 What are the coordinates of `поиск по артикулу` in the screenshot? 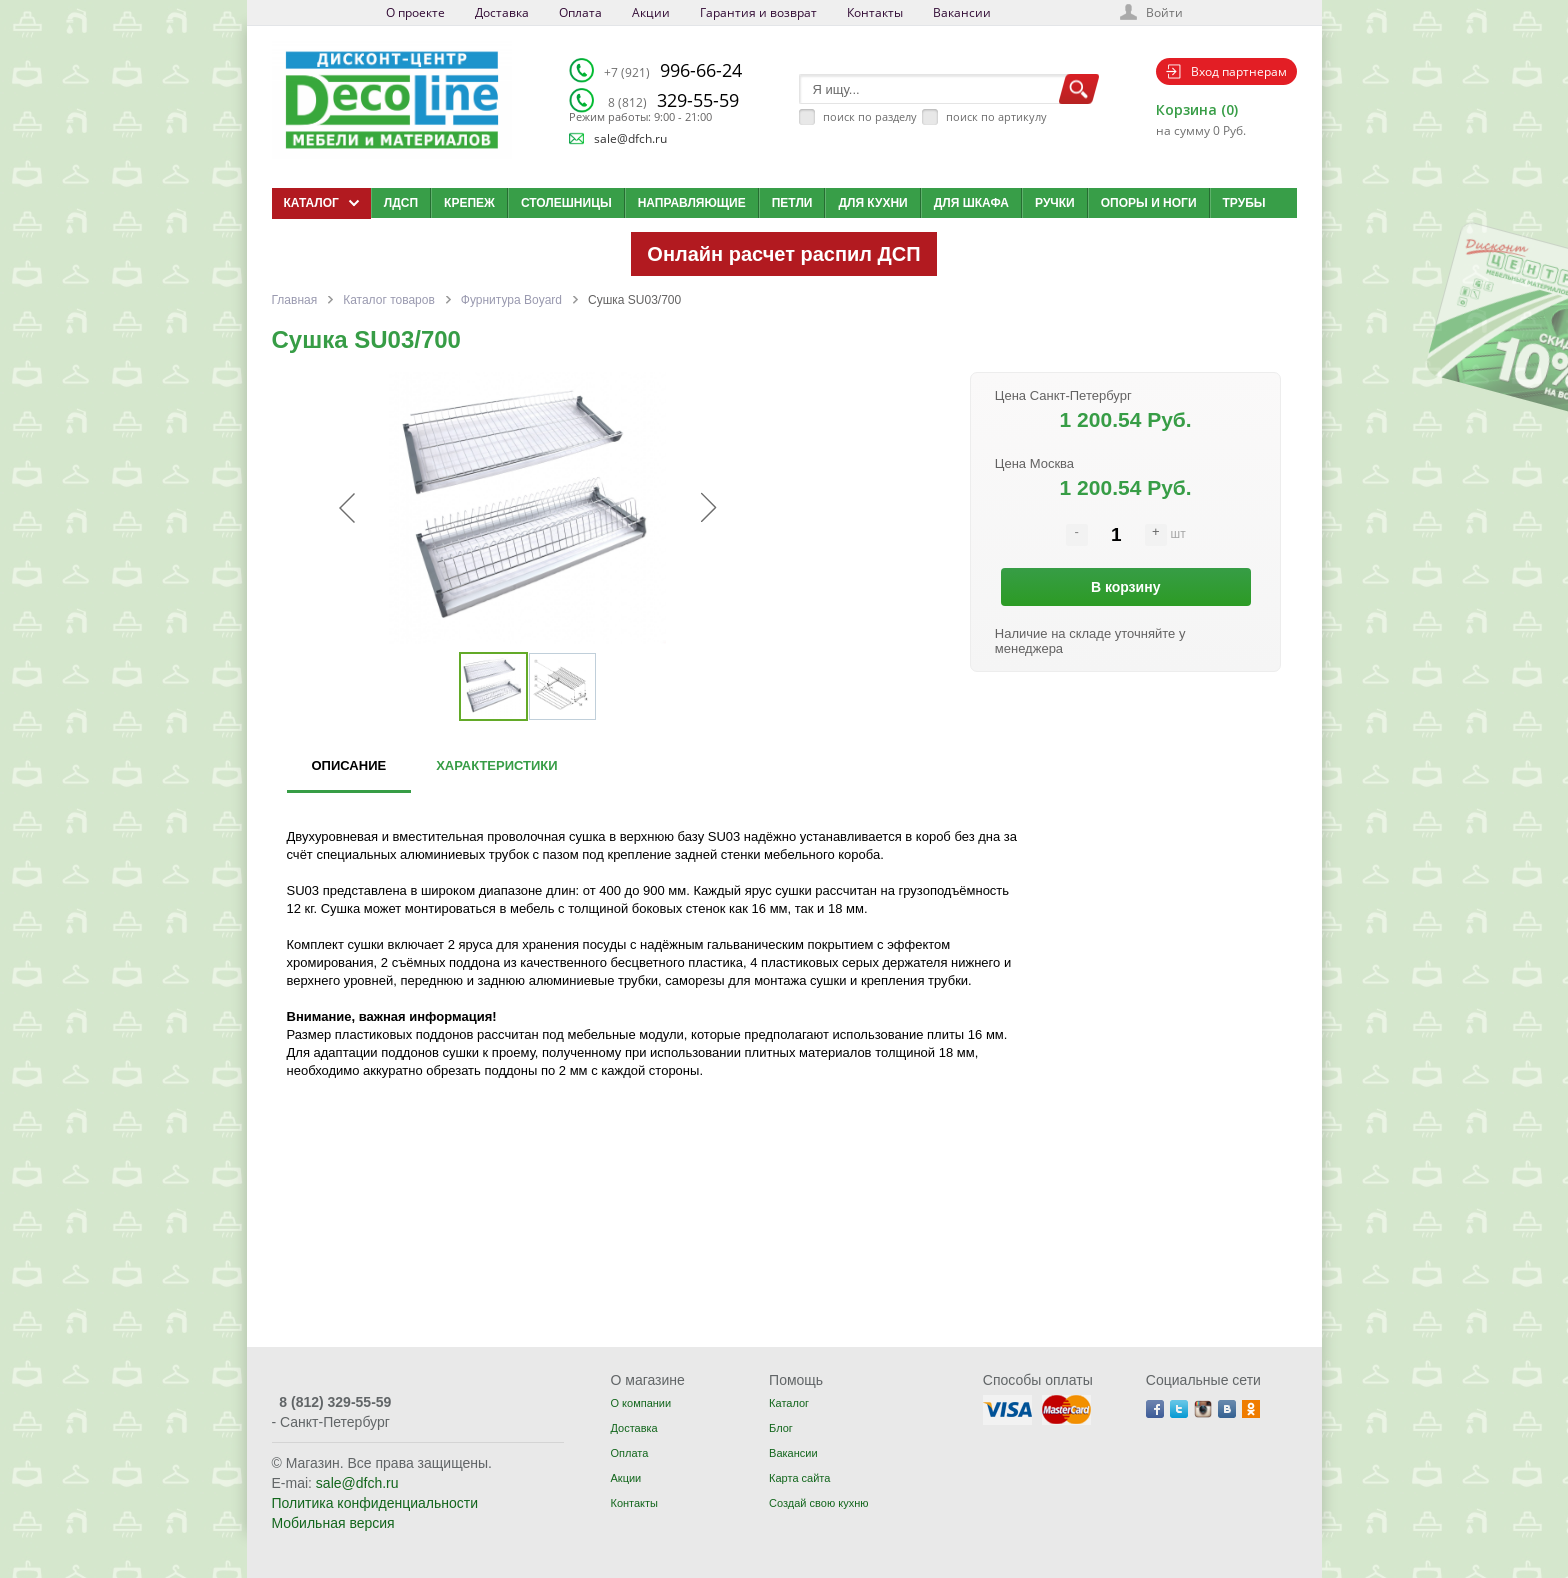 It's located at (996, 116).